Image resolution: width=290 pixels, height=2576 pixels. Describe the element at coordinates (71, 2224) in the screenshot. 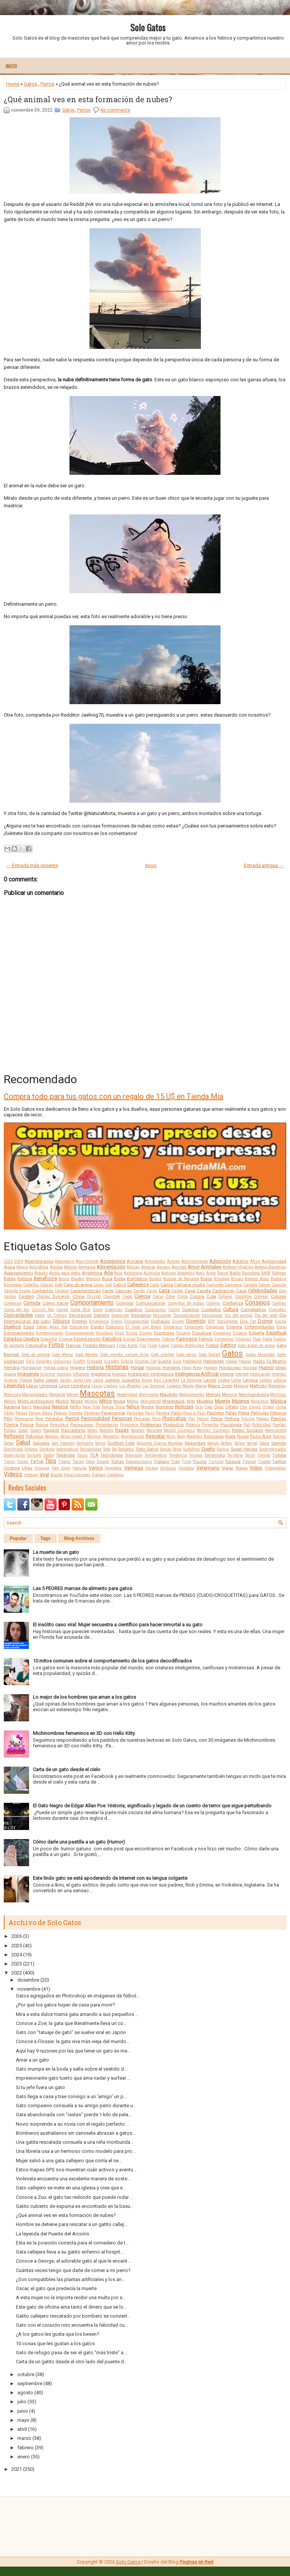

I see `Hombre se detiene para rescatar a un gatito callej...` at that location.